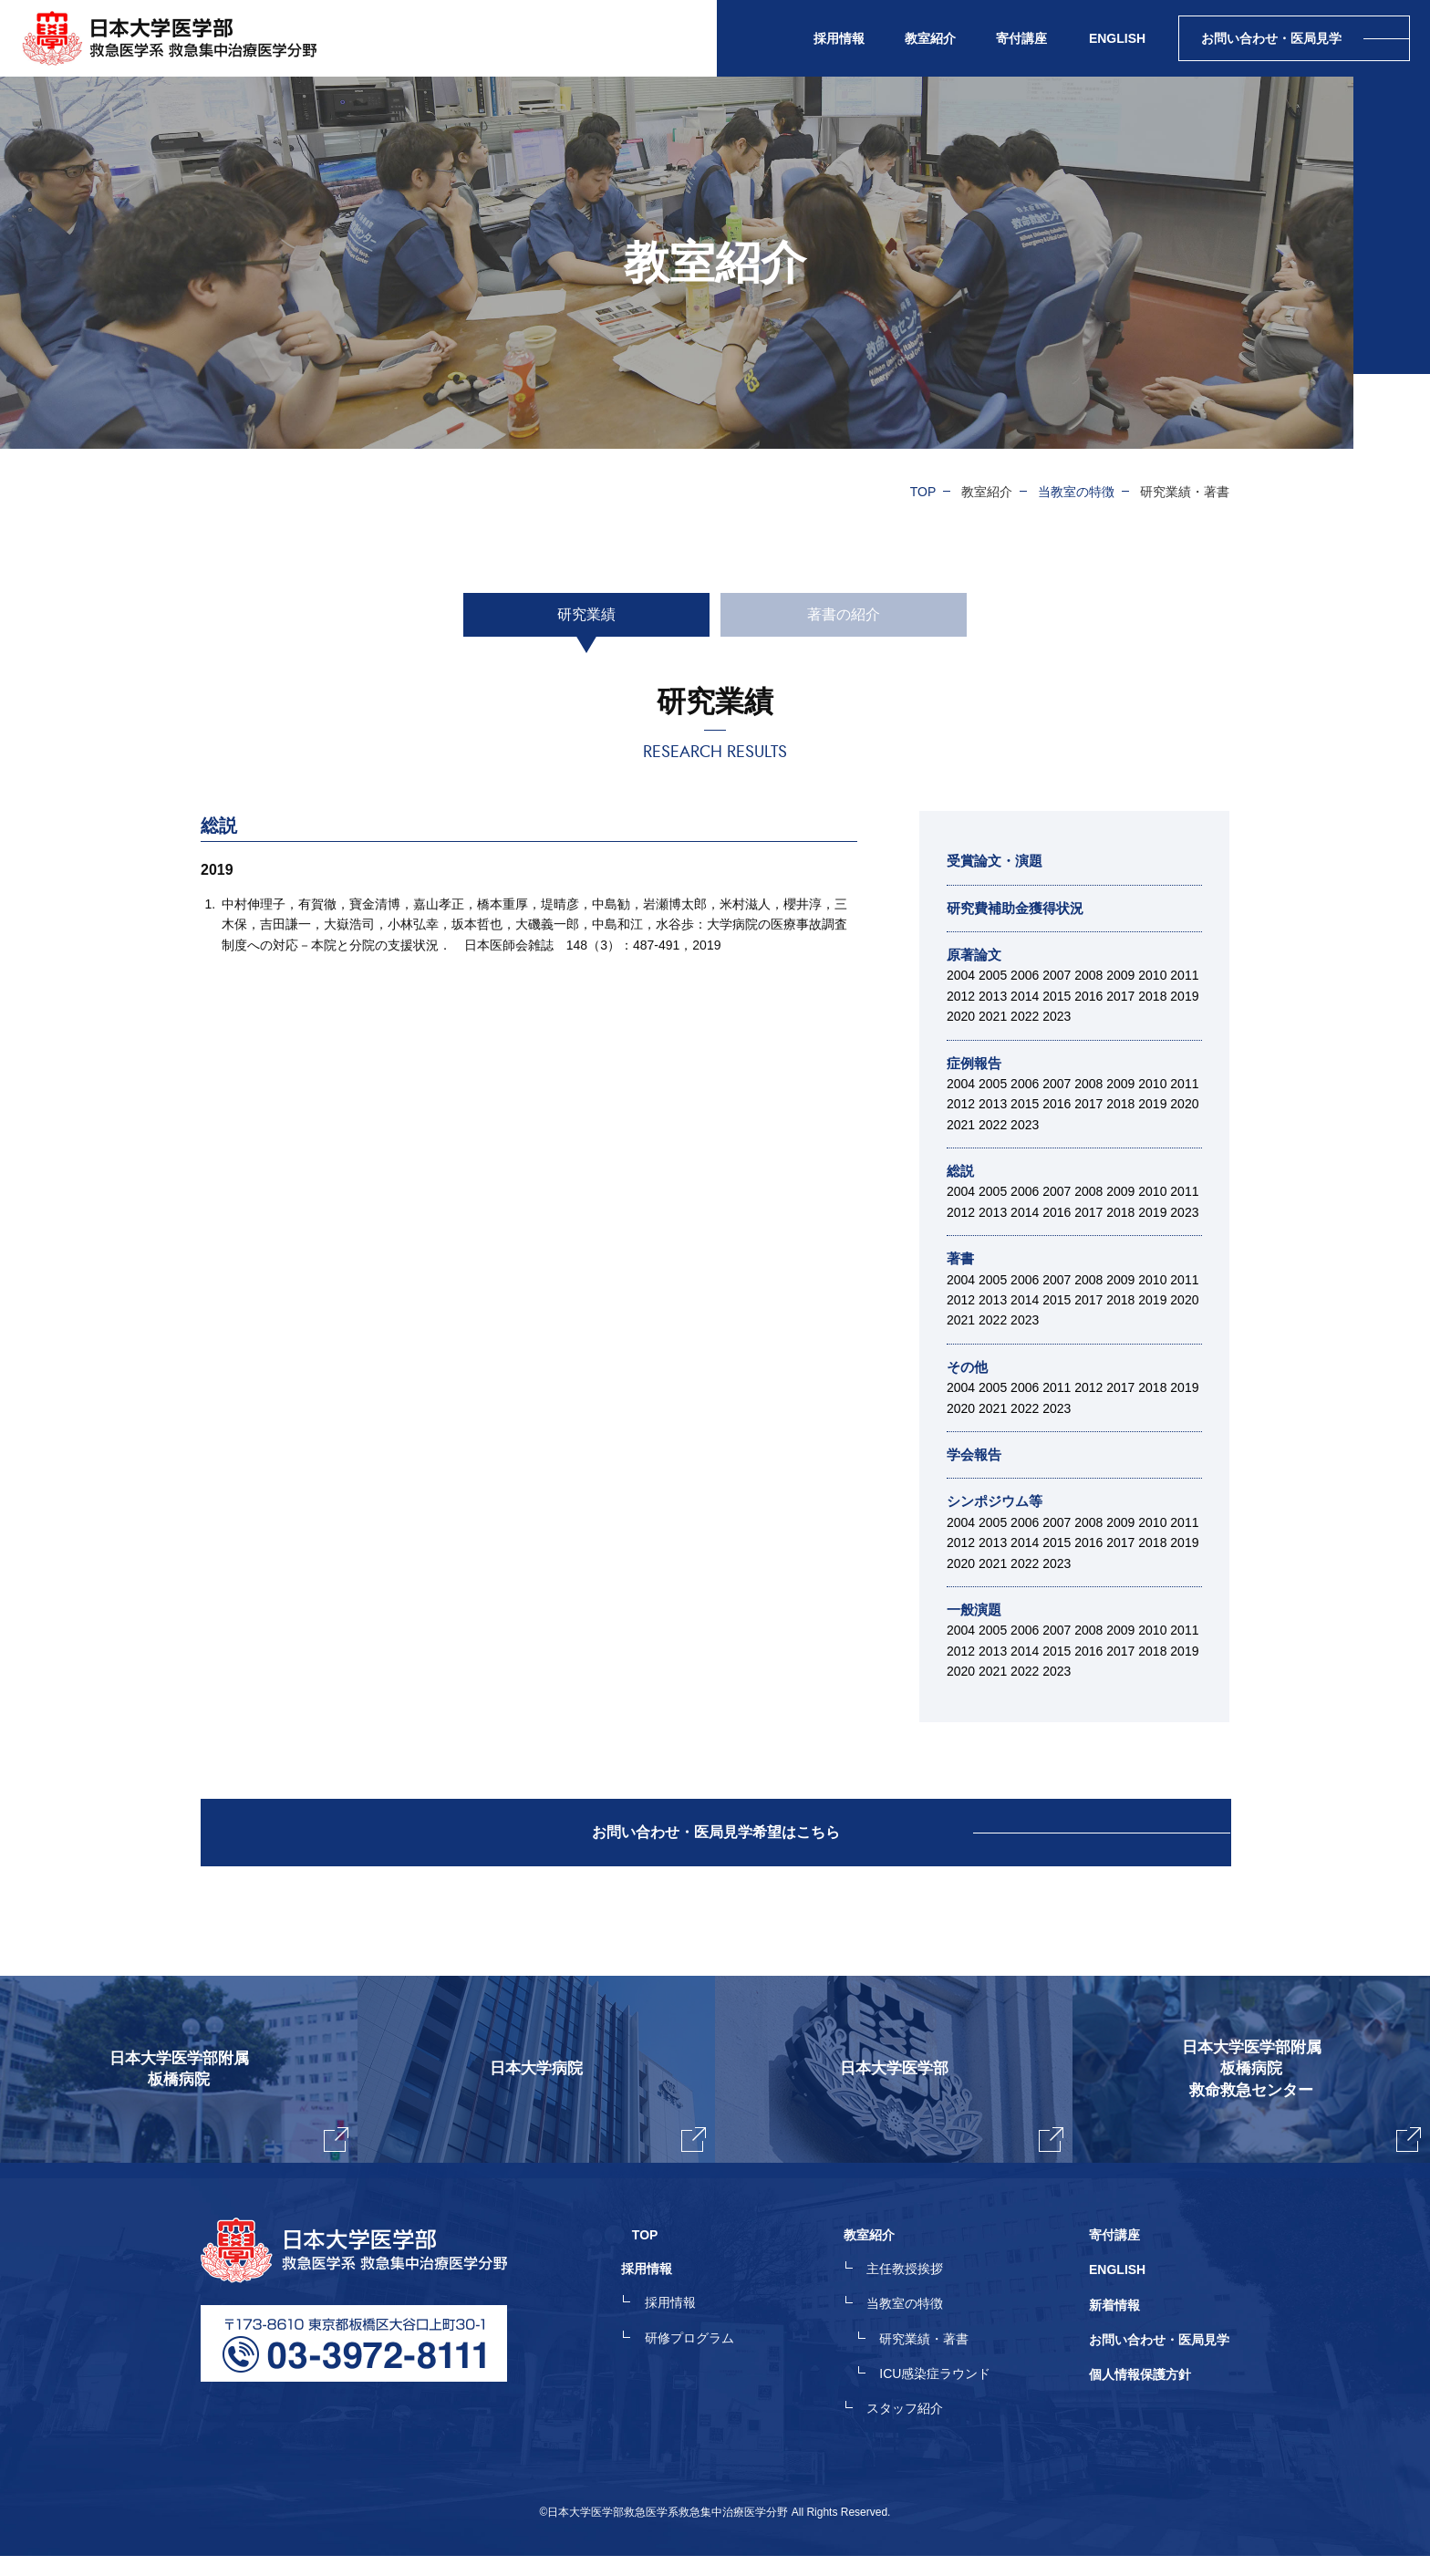 This screenshot has width=1430, height=2576. What do you see at coordinates (1114, 2331) in the screenshot?
I see `新着情報` at bounding box center [1114, 2331].